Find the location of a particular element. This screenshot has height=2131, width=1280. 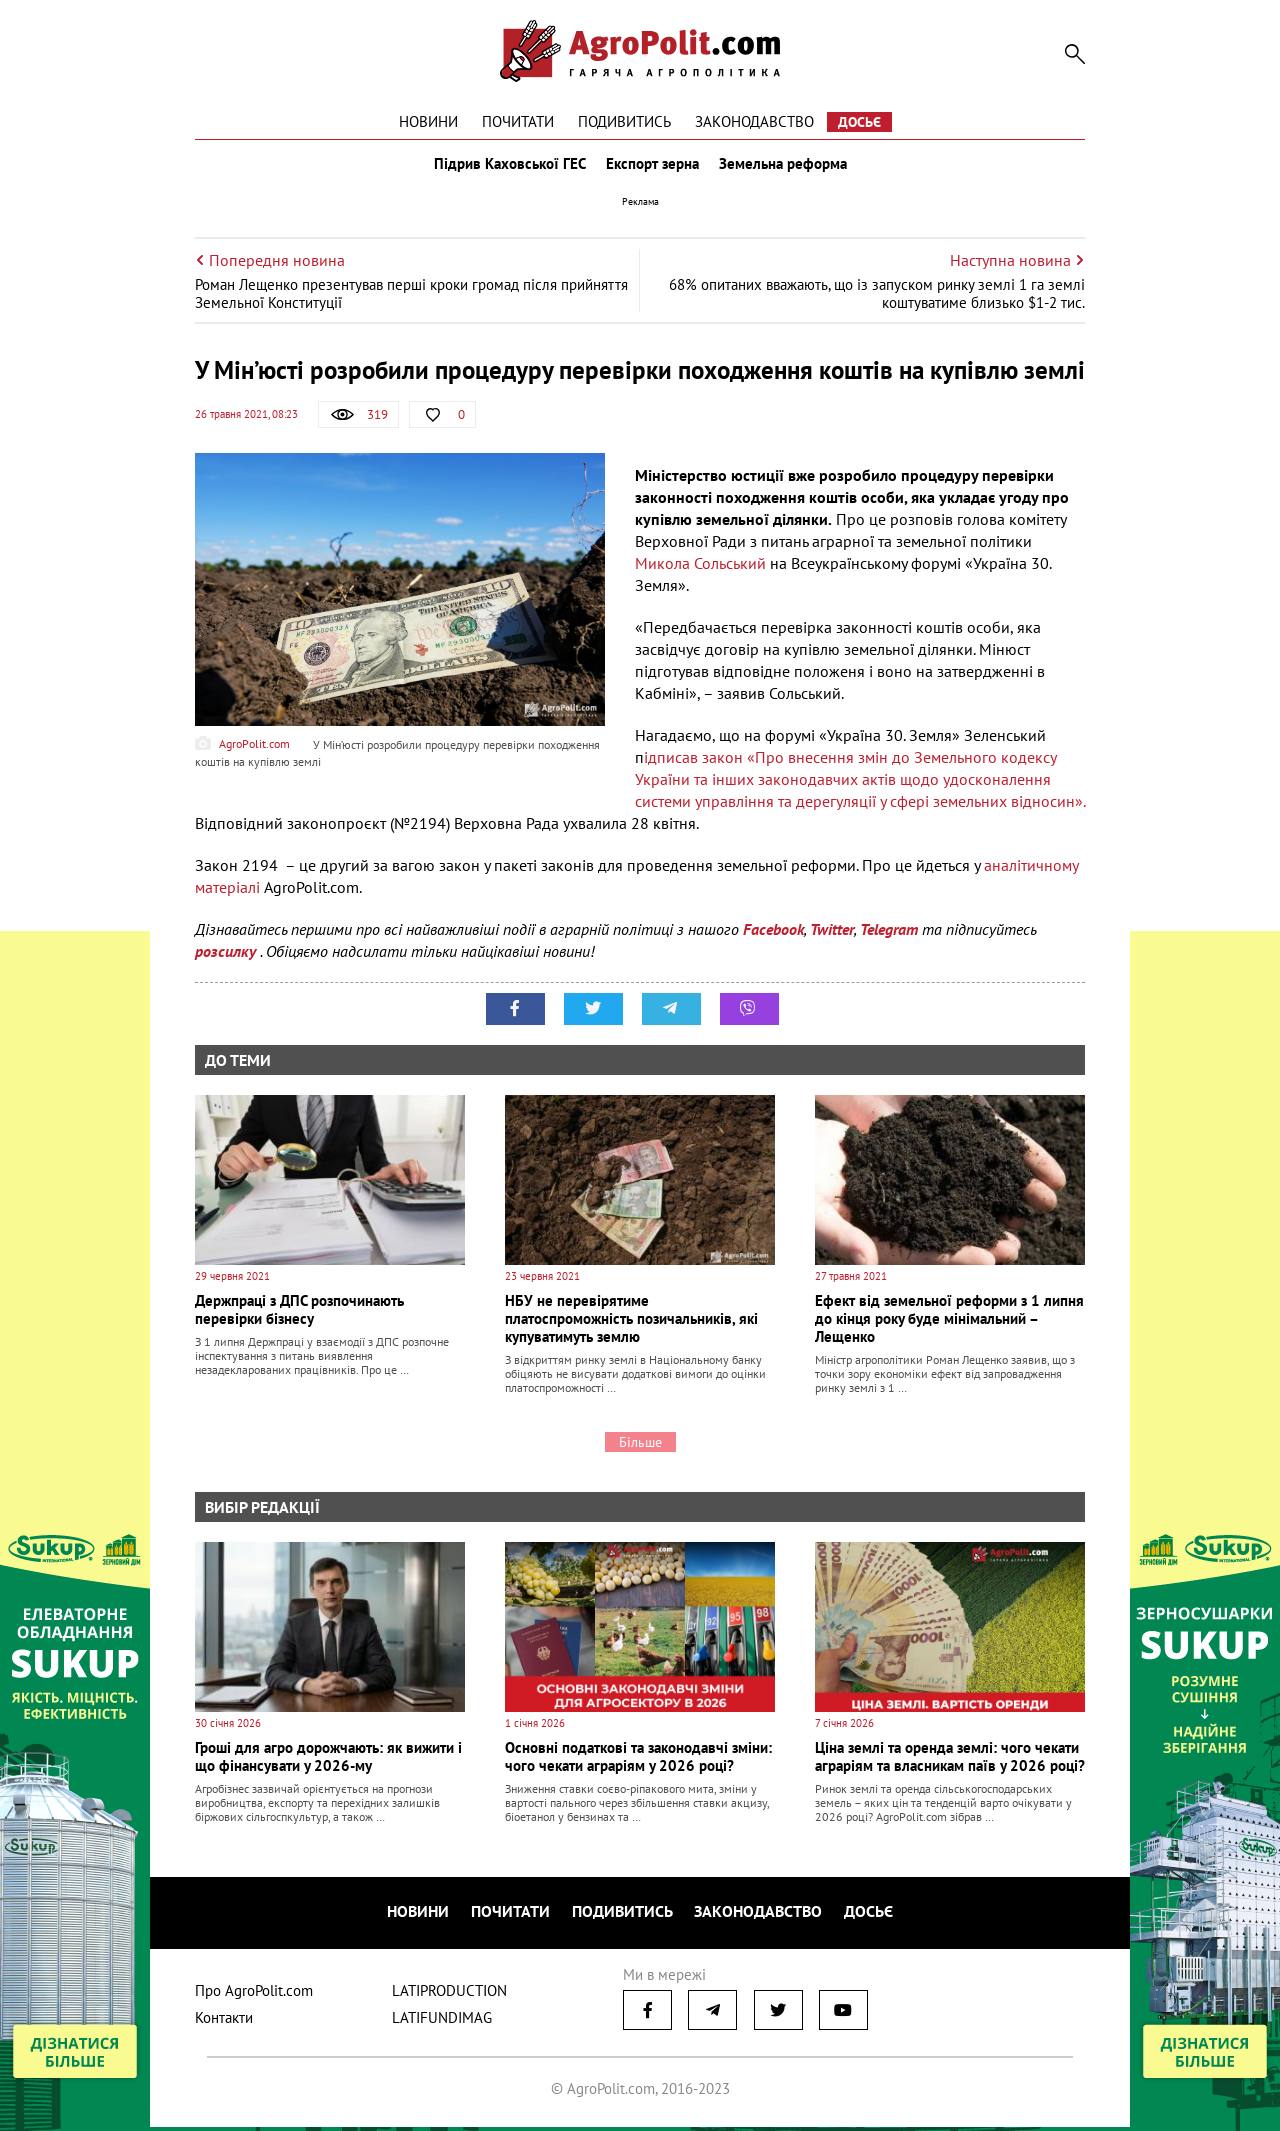

Facebook is located at coordinates (773, 938).